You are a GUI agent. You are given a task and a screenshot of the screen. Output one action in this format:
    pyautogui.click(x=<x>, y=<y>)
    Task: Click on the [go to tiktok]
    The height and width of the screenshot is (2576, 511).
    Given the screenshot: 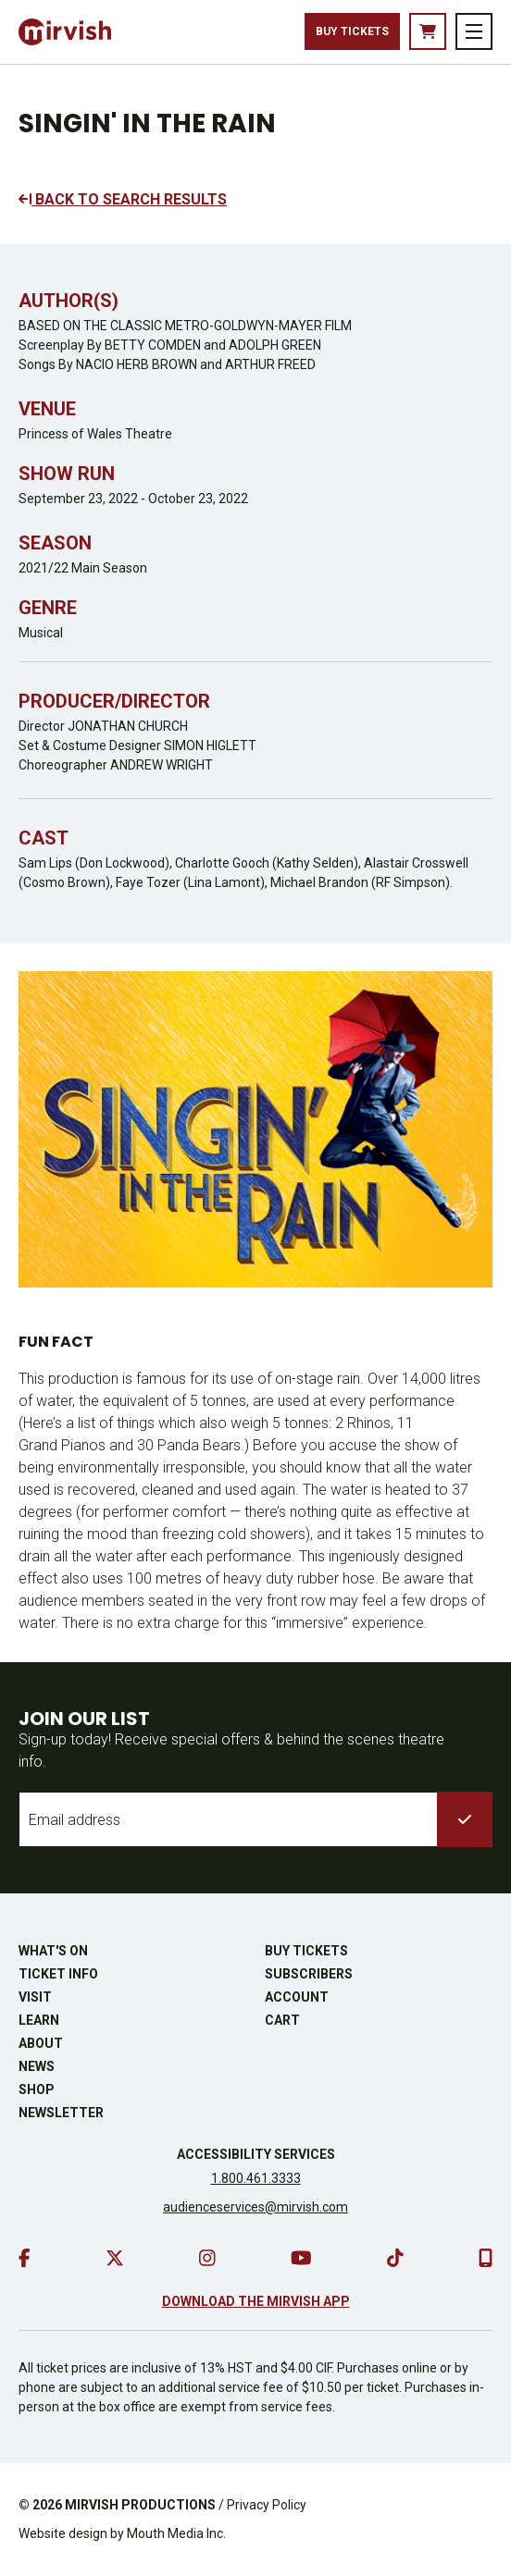 What is the action you would take?
    pyautogui.click(x=395, y=2258)
    